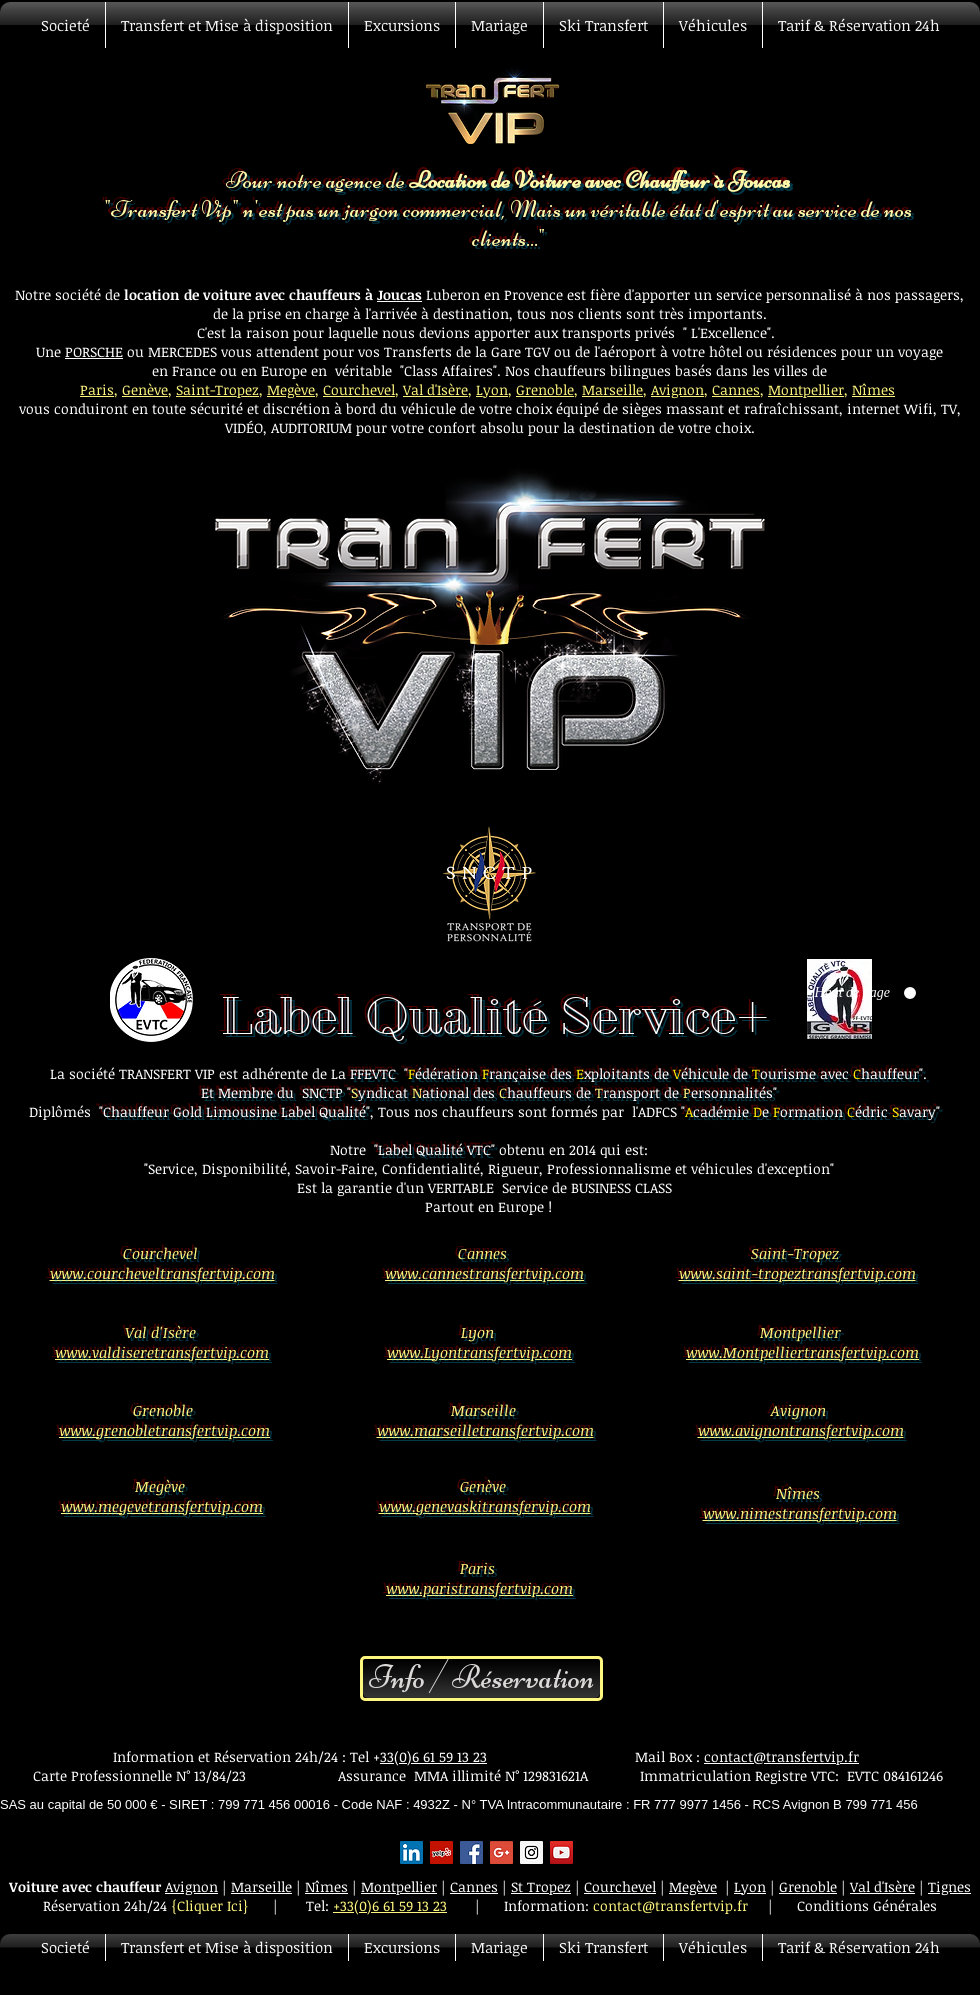  I want to click on [Instagram Social Icon], so click(531, 1852).